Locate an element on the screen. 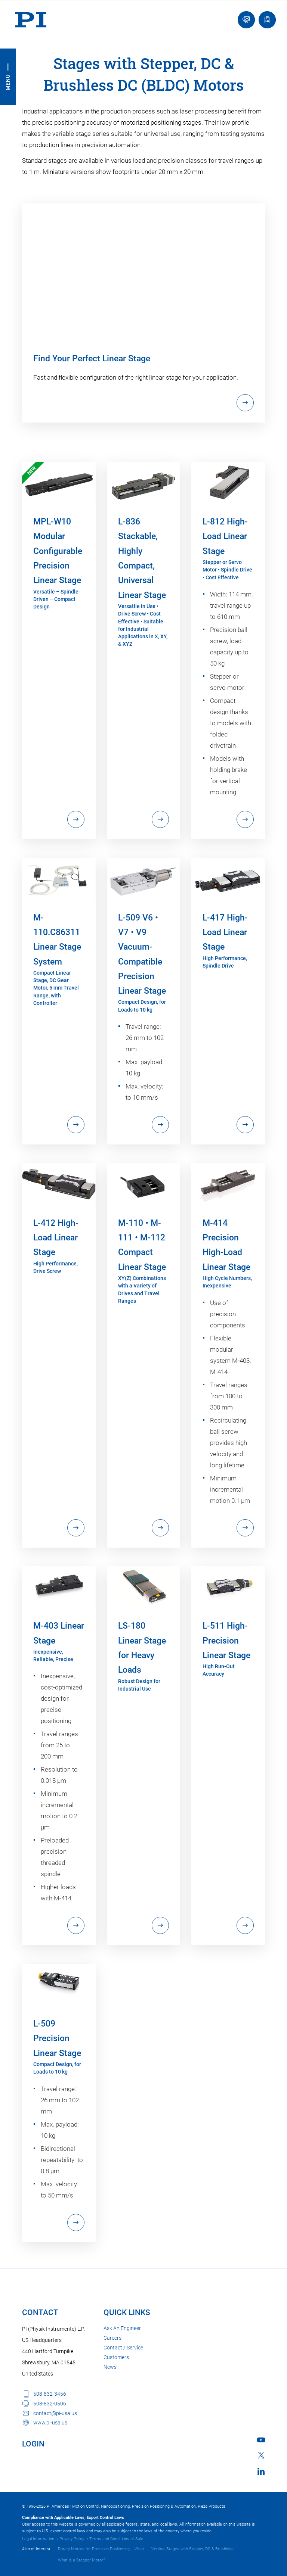 This screenshot has width=287, height=2576. Vertical Stages with Stepper, DC & Brushless... is located at coordinates (194, 2549).